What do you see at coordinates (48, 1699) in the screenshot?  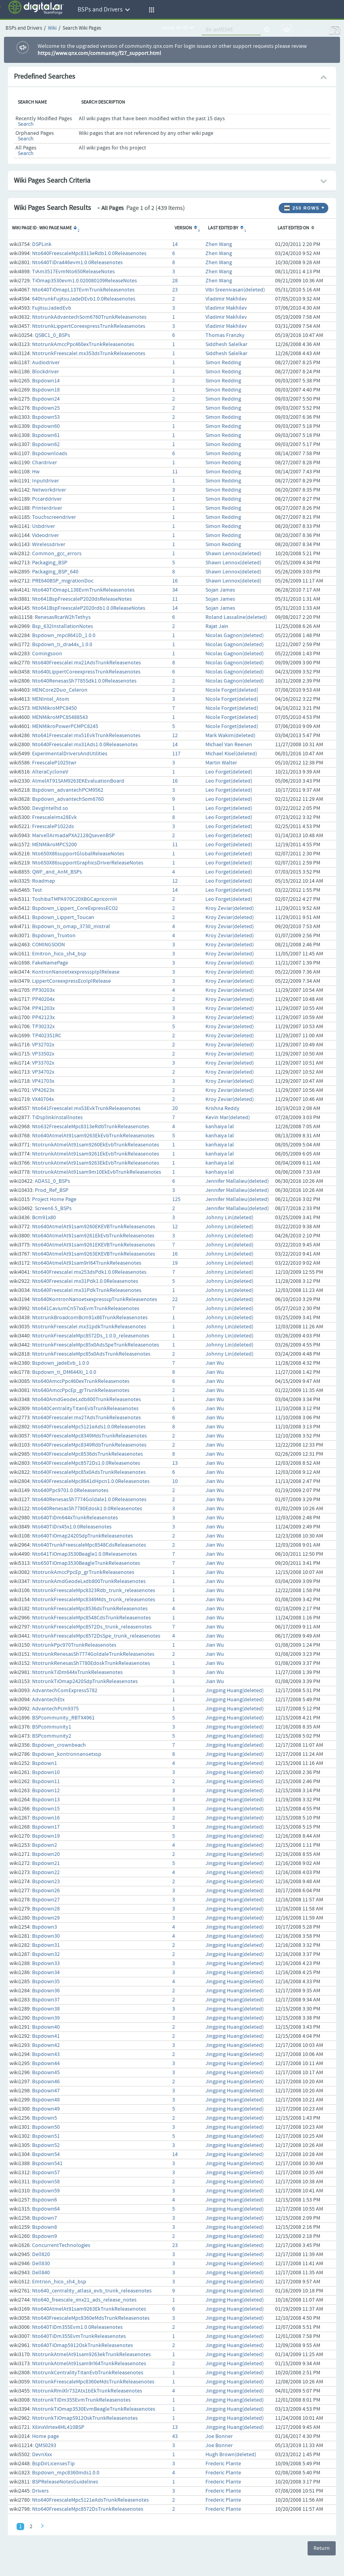 I see `AdvantechEtx` at bounding box center [48, 1699].